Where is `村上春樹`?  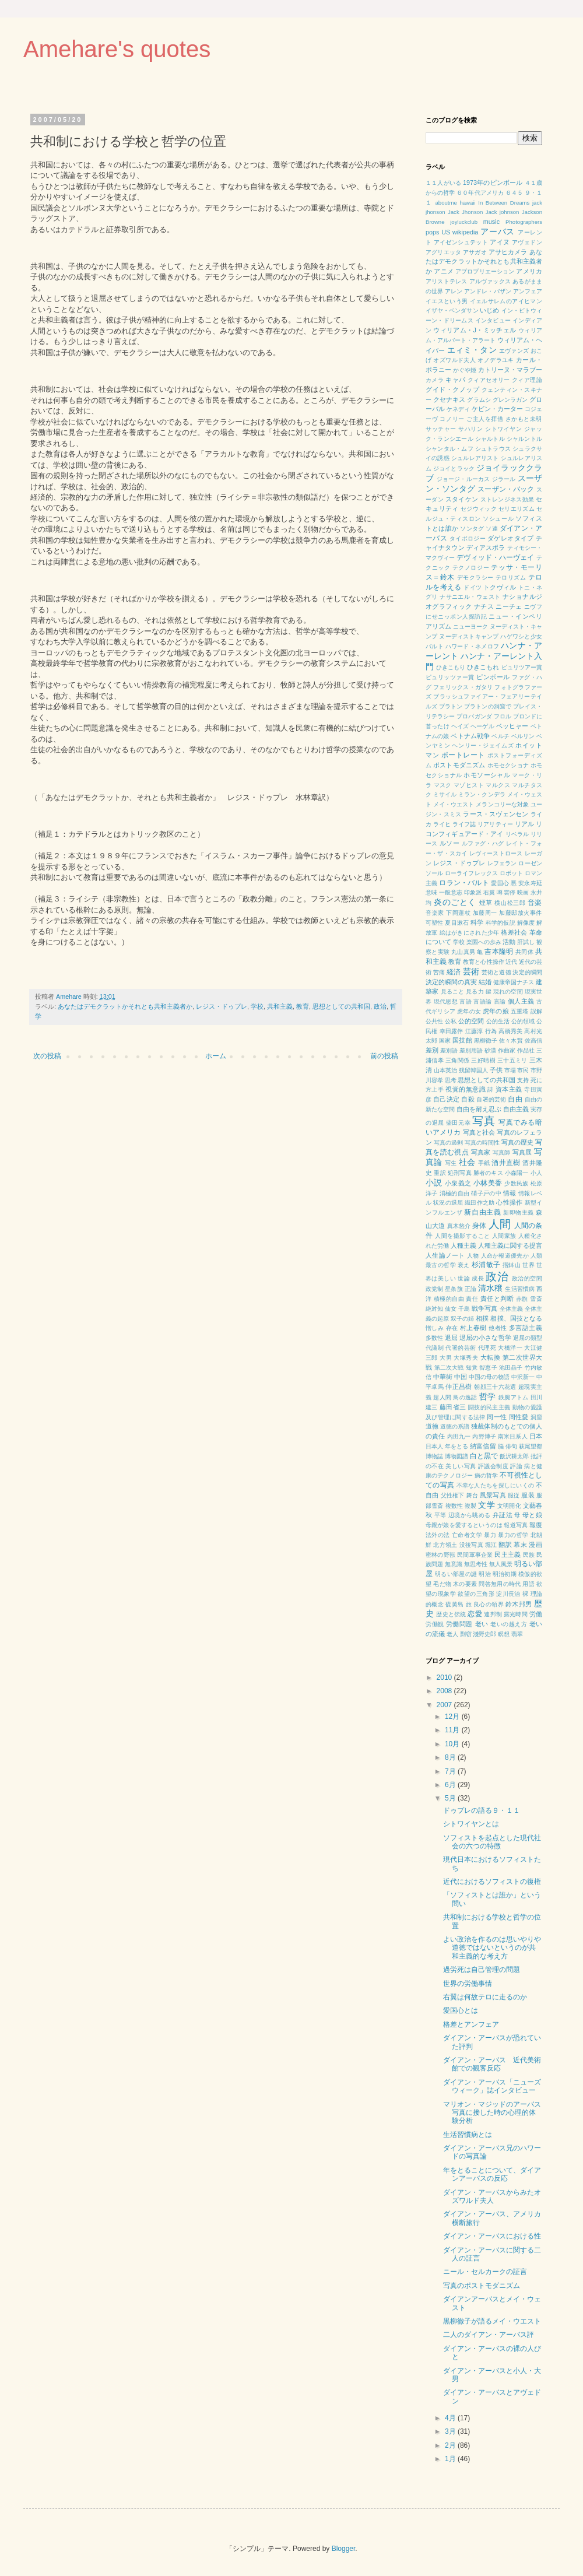
村上春樹 is located at coordinates (473, 1327).